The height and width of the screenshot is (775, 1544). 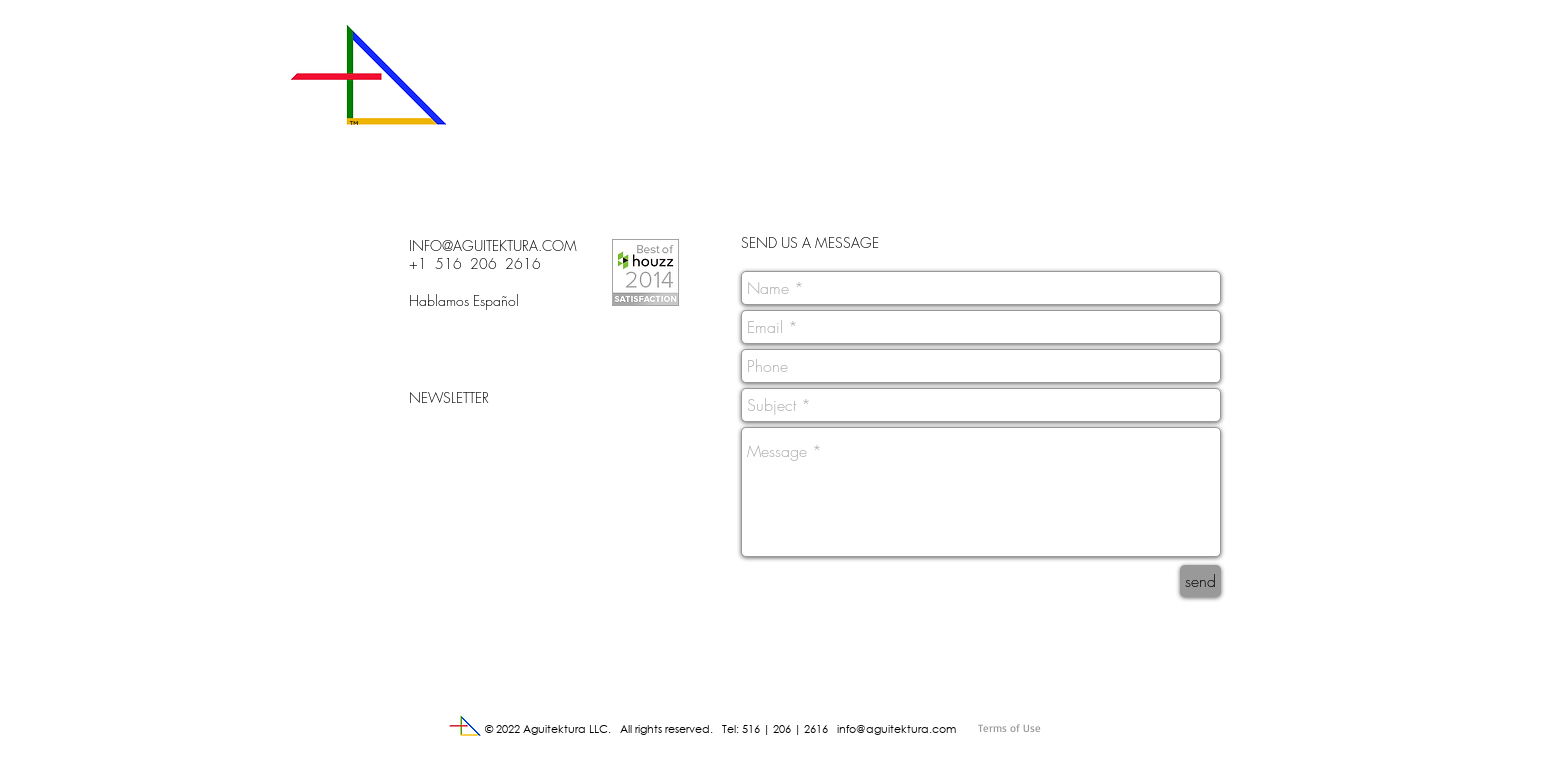 I want to click on info@aguitektura.com, so click(x=896, y=729).